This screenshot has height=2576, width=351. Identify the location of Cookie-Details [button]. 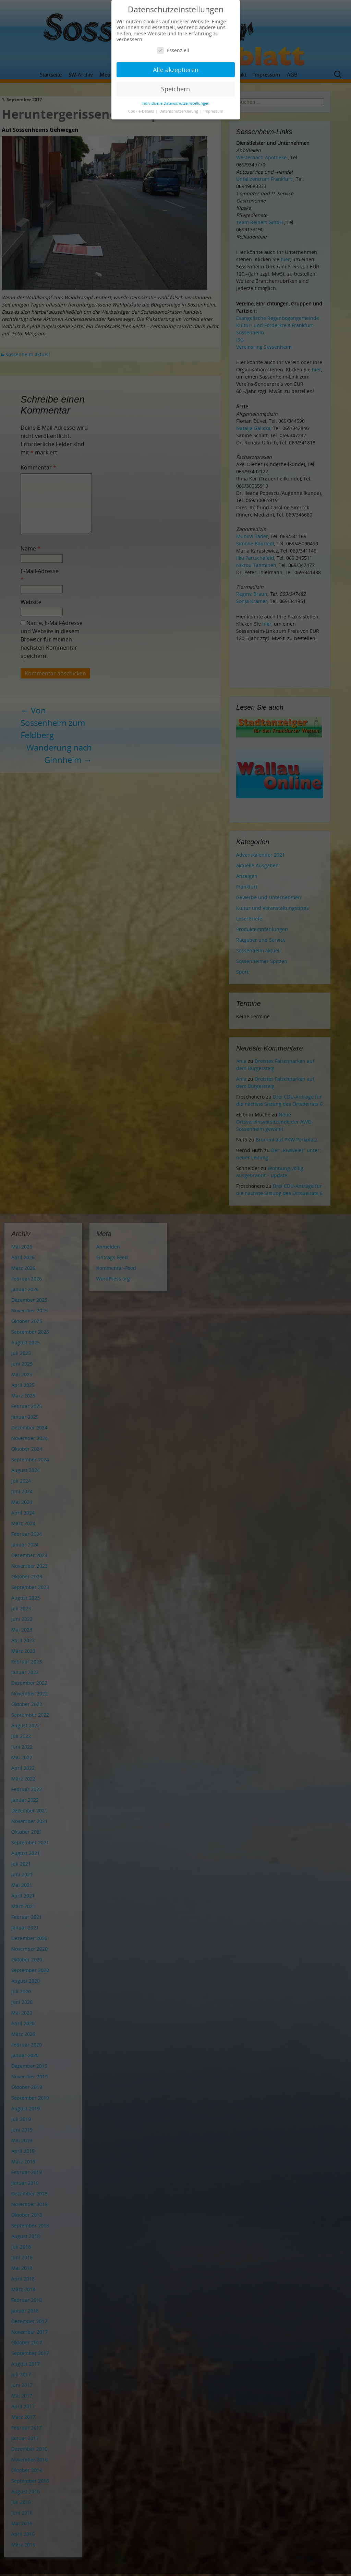
(141, 111).